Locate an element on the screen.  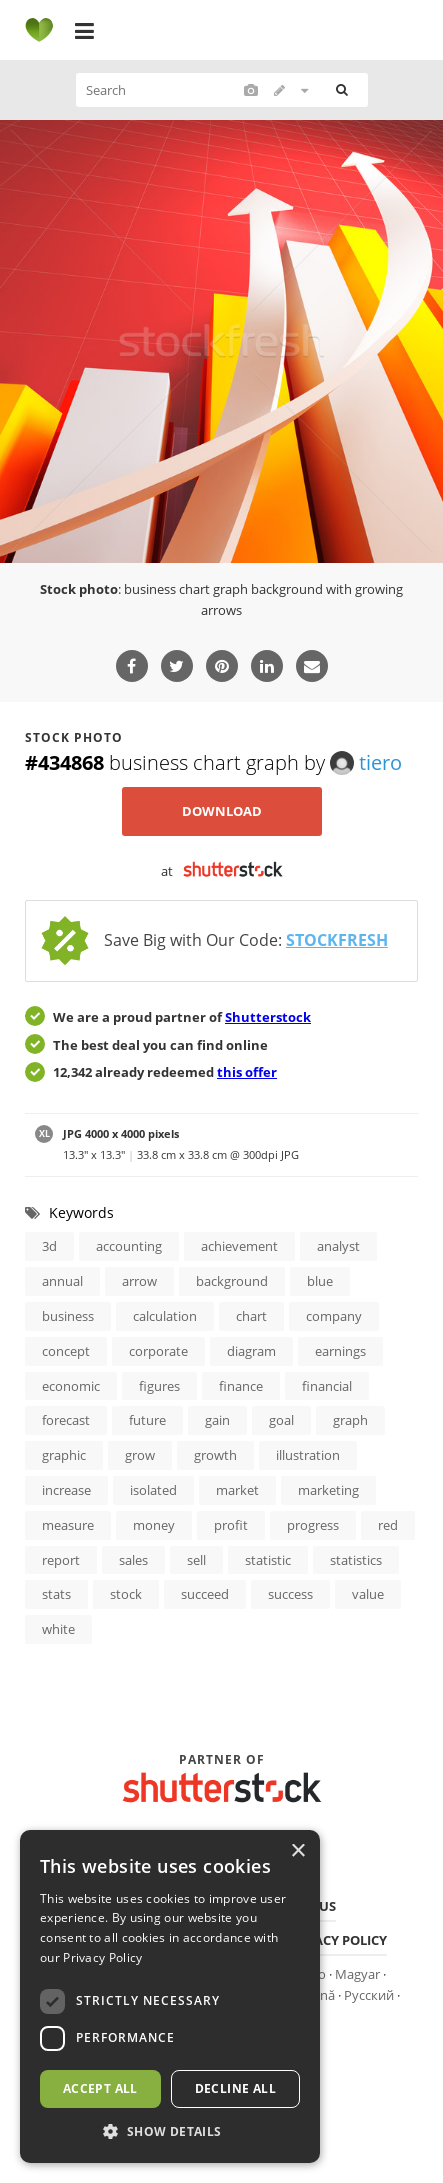
value is located at coordinates (368, 1594).